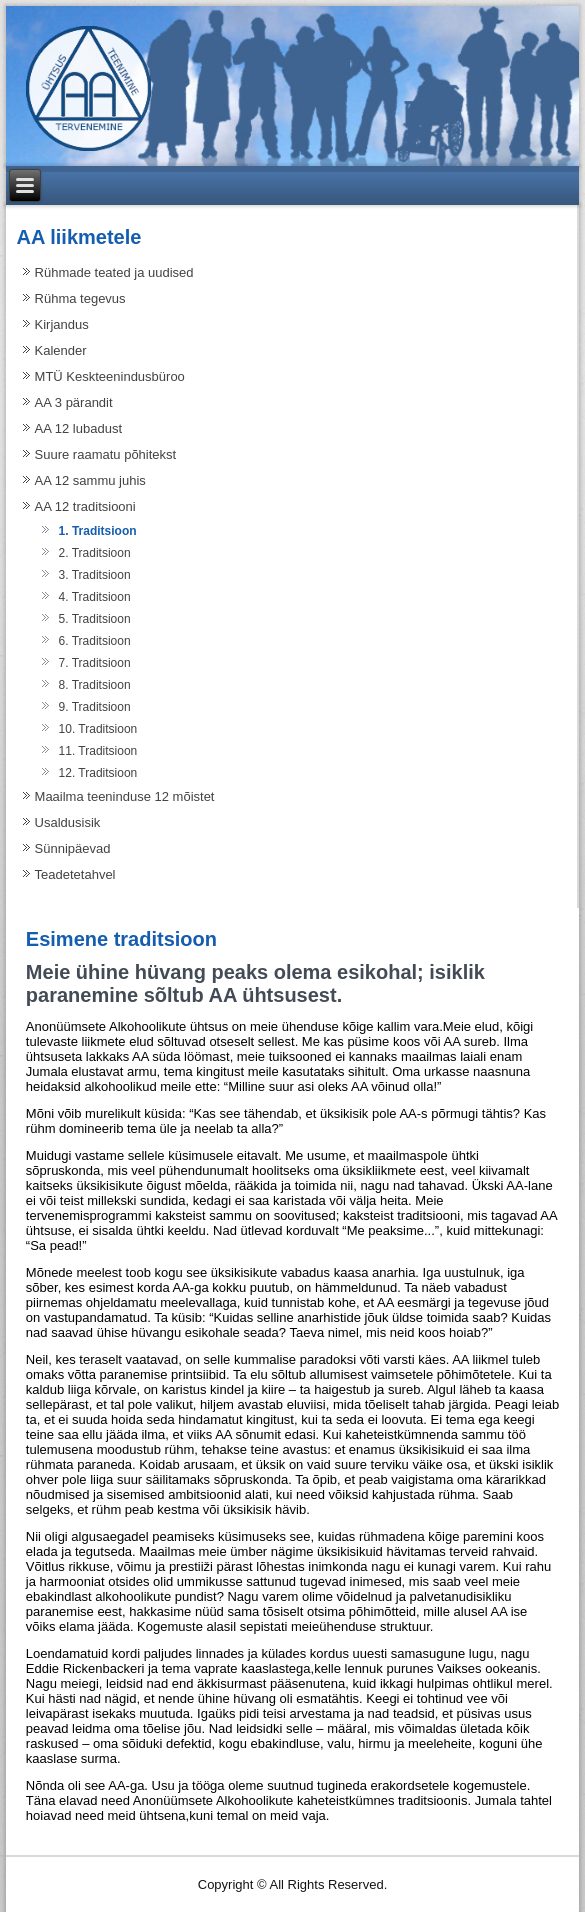  I want to click on AA 3 pärandit, so click(74, 402).